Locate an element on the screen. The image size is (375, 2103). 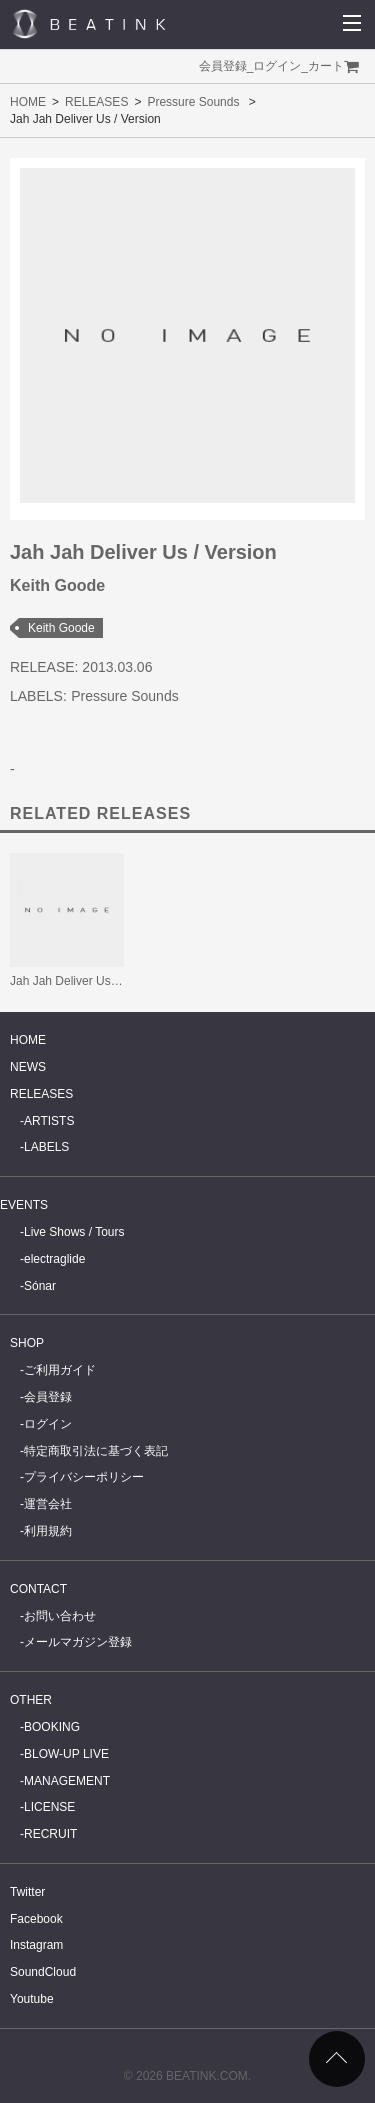
Twitter is located at coordinates (27, 1892).